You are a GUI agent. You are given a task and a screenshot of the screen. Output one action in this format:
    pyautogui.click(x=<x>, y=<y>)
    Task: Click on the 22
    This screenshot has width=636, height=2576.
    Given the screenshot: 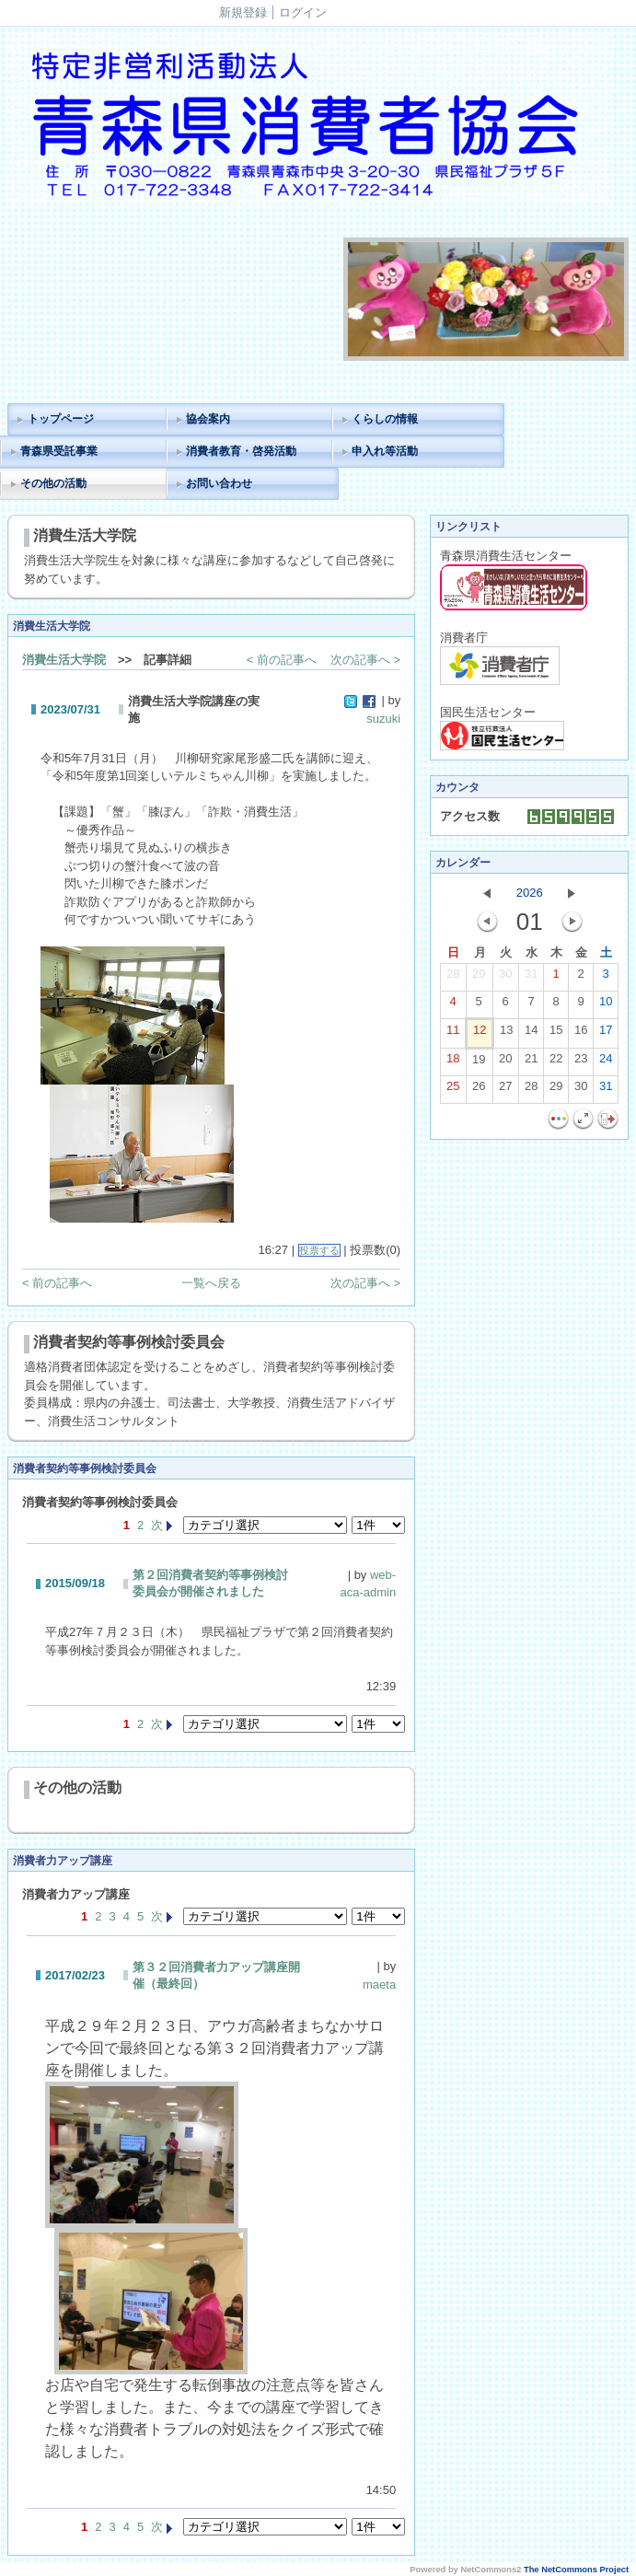 What is the action you would take?
    pyautogui.click(x=555, y=1062)
    